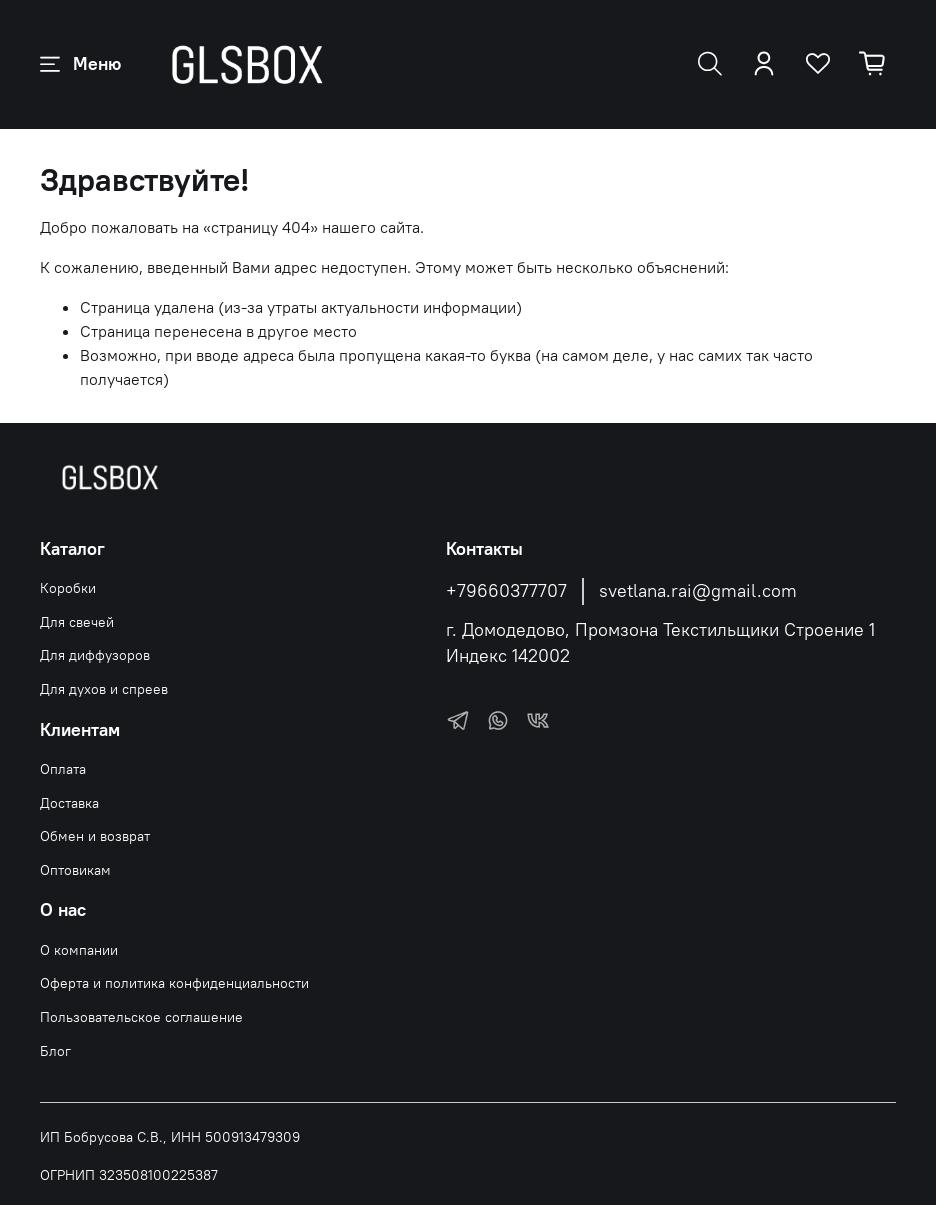 The image size is (936, 1205). I want to click on Оплата, so click(63, 769).